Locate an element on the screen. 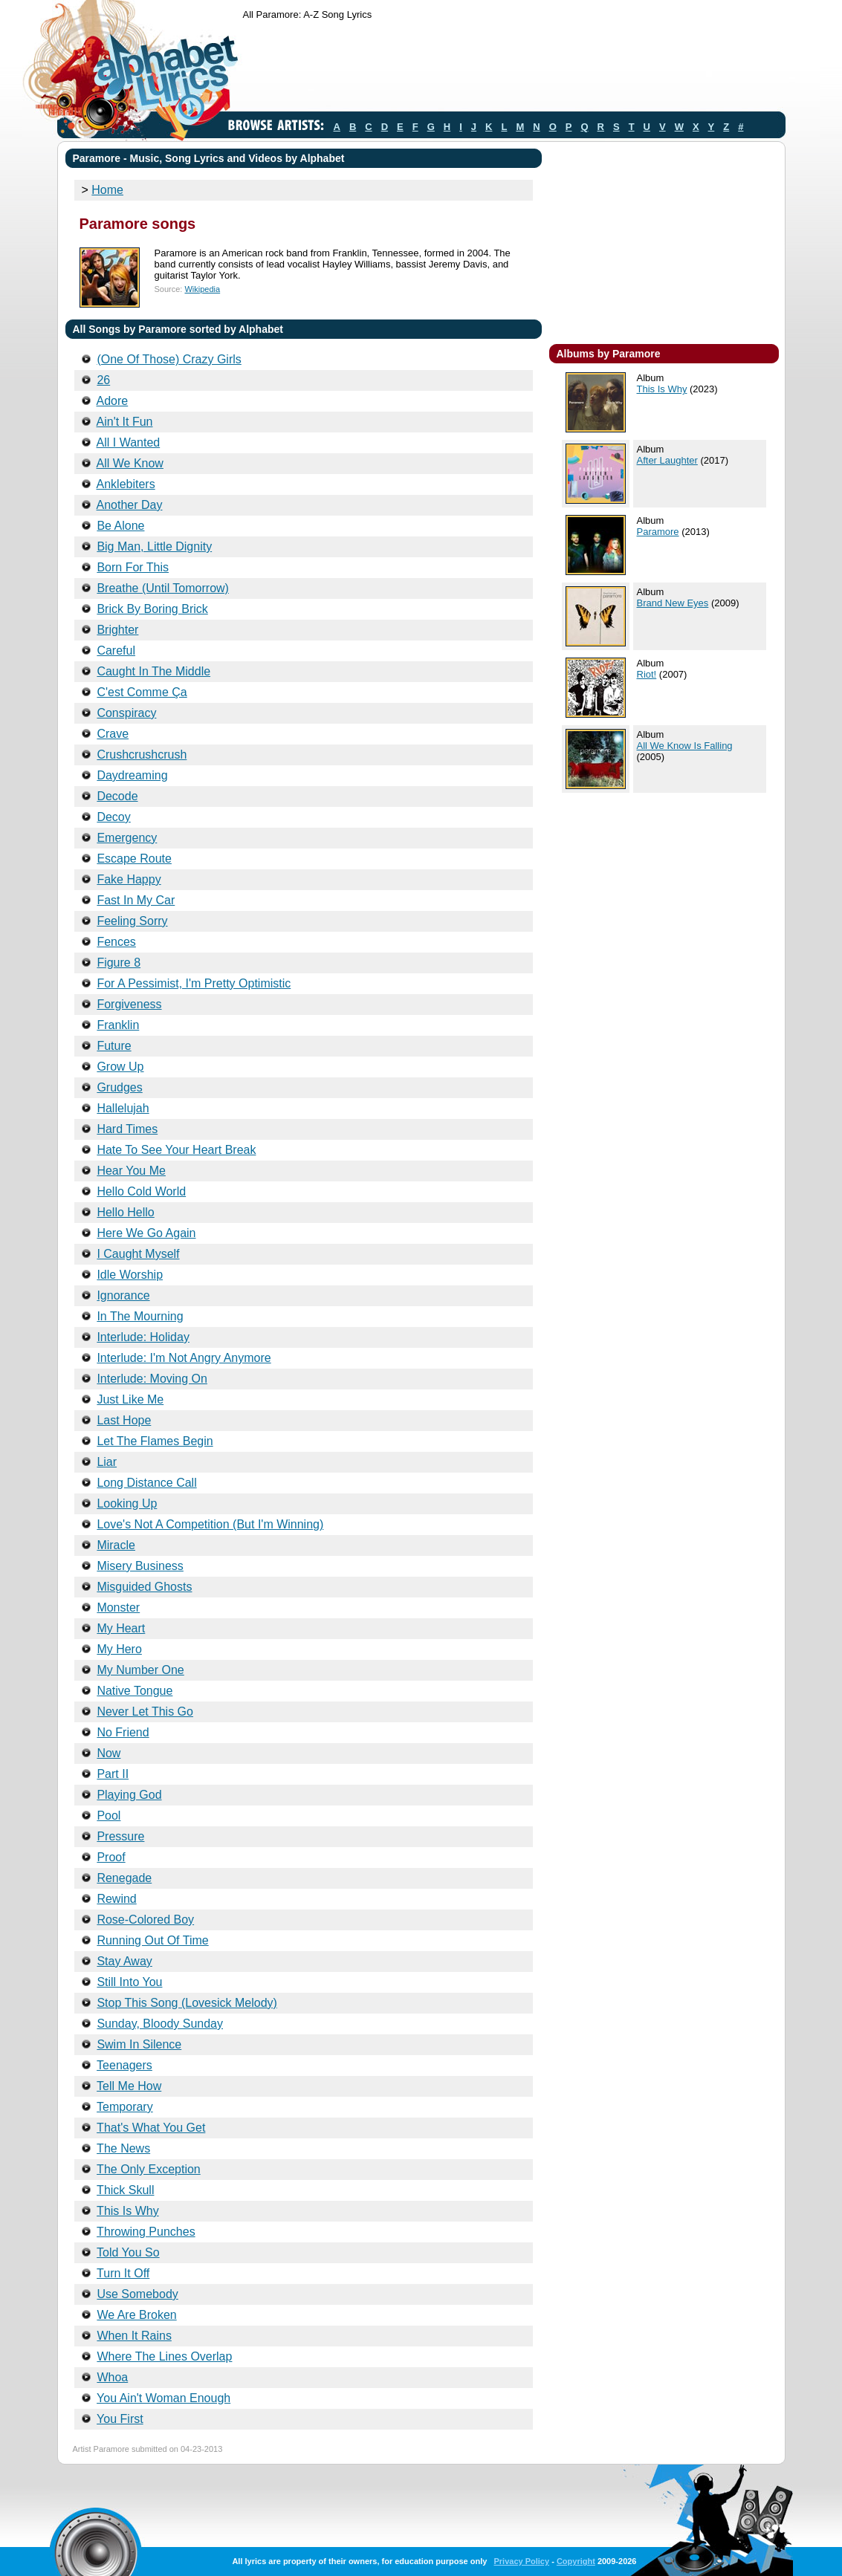  Throwing Punches is located at coordinates (146, 2231).